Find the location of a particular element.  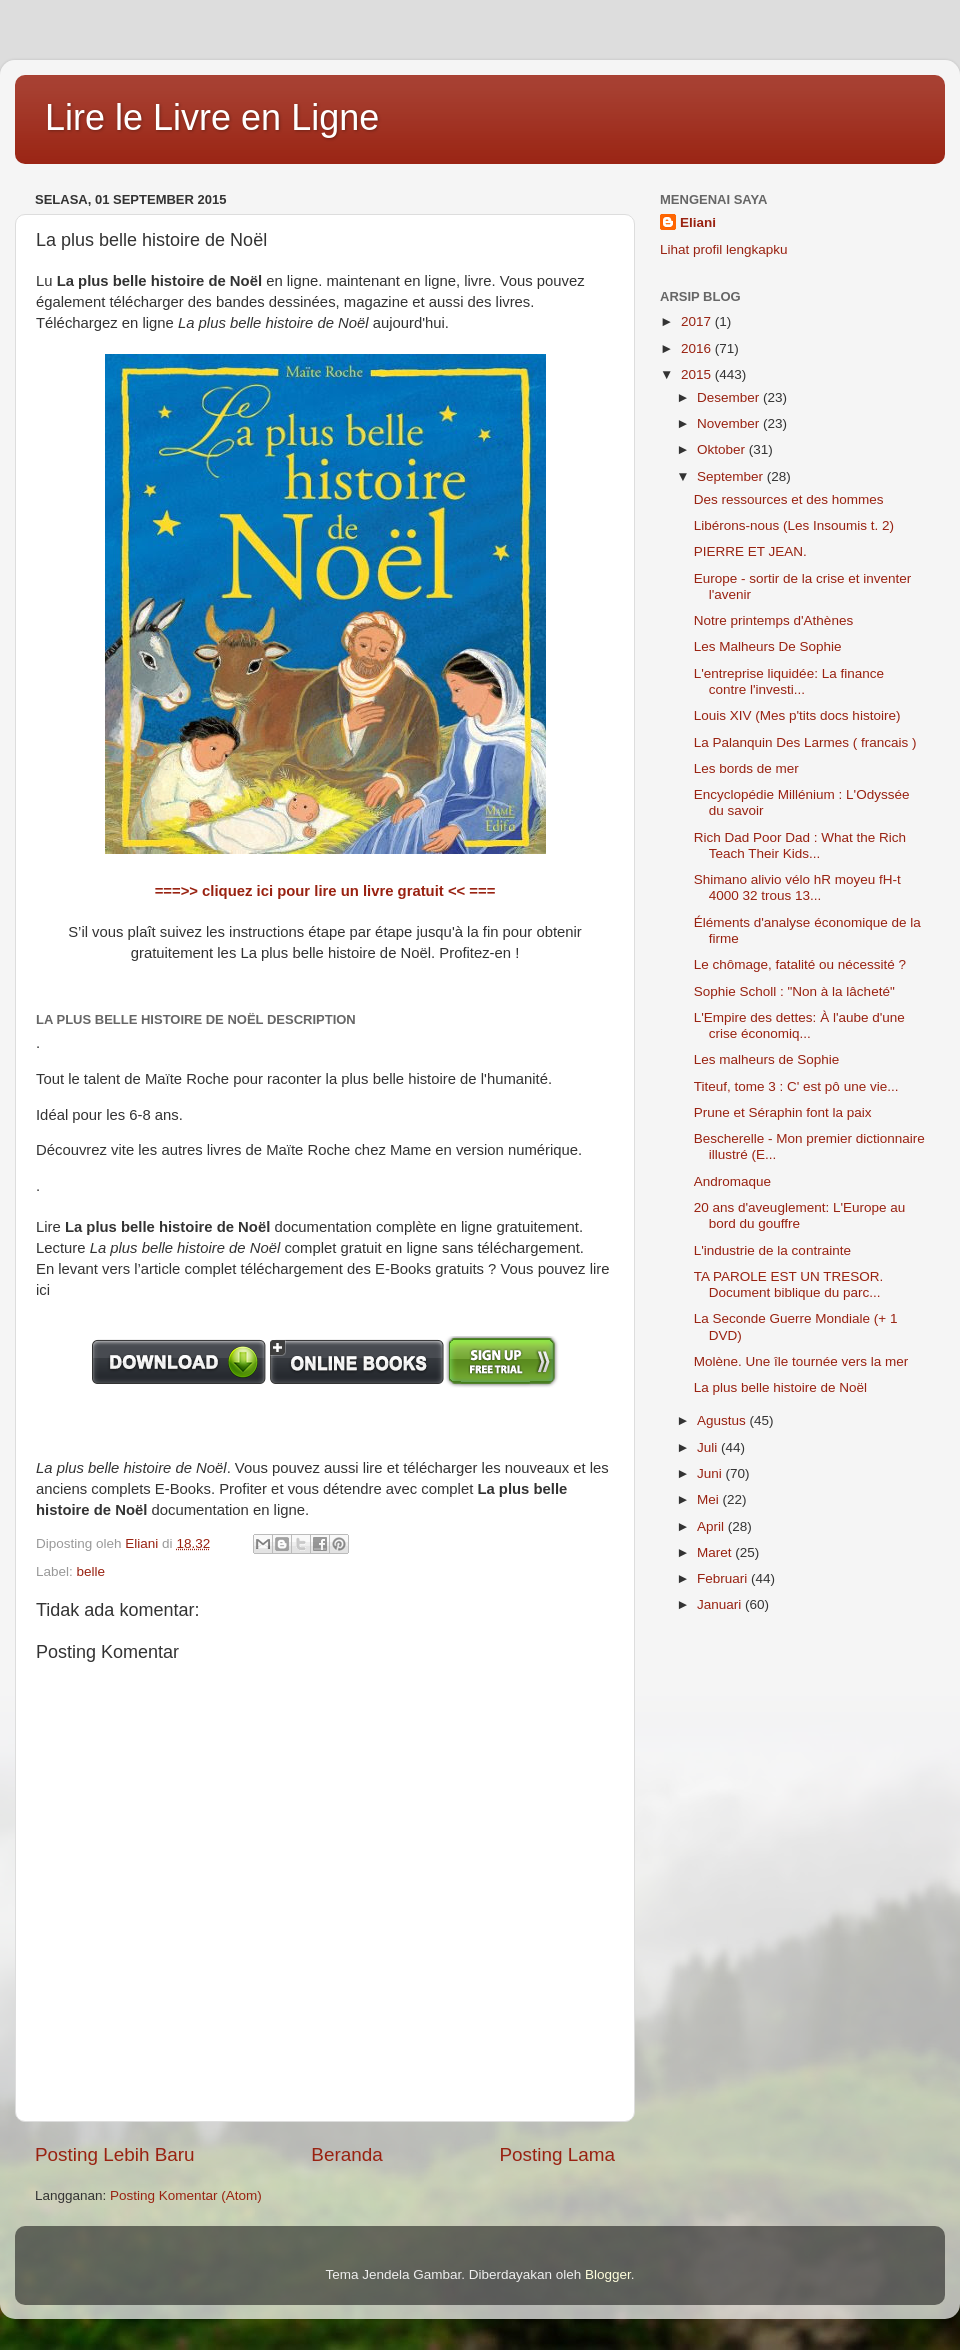

November is located at coordinates (730, 423).